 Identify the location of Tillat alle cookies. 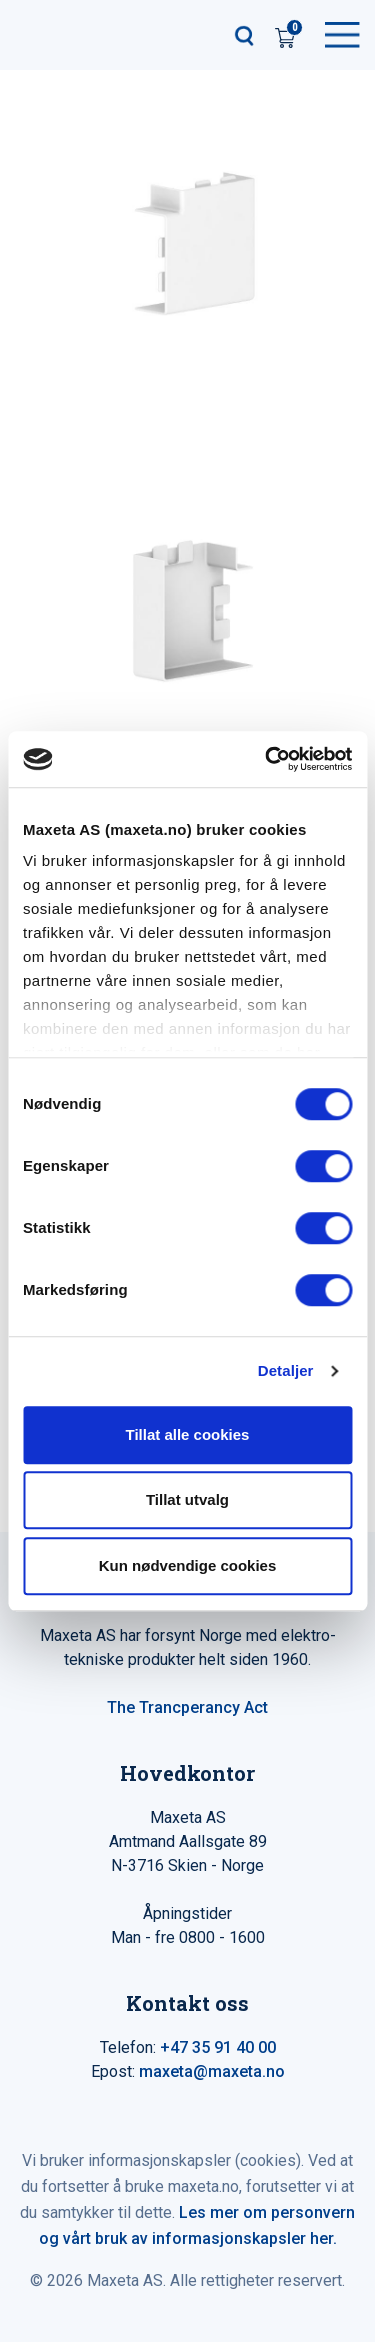
(188, 1434).